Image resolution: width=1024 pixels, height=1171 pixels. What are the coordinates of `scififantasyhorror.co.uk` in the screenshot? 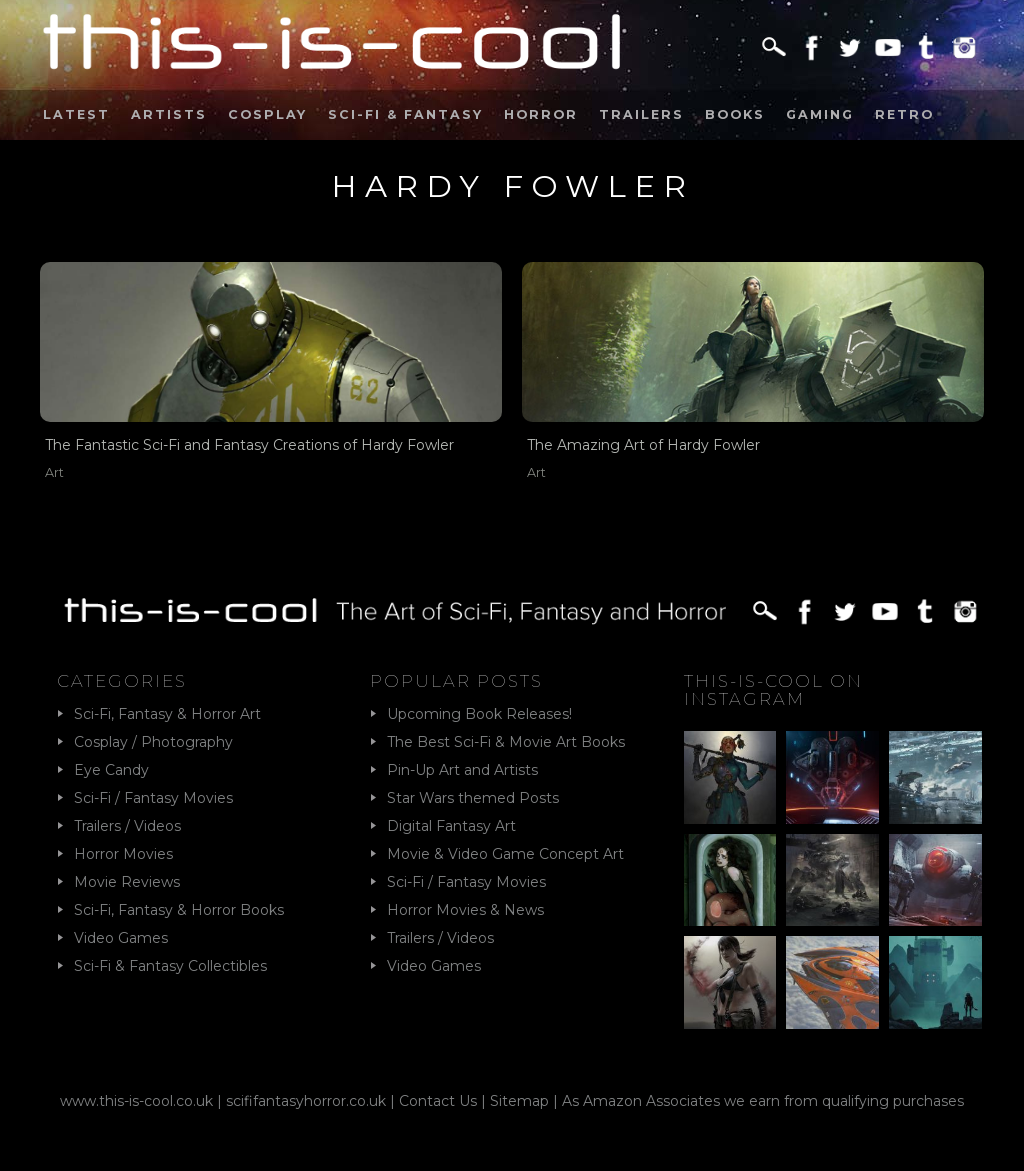 It's located at (306, 1101).